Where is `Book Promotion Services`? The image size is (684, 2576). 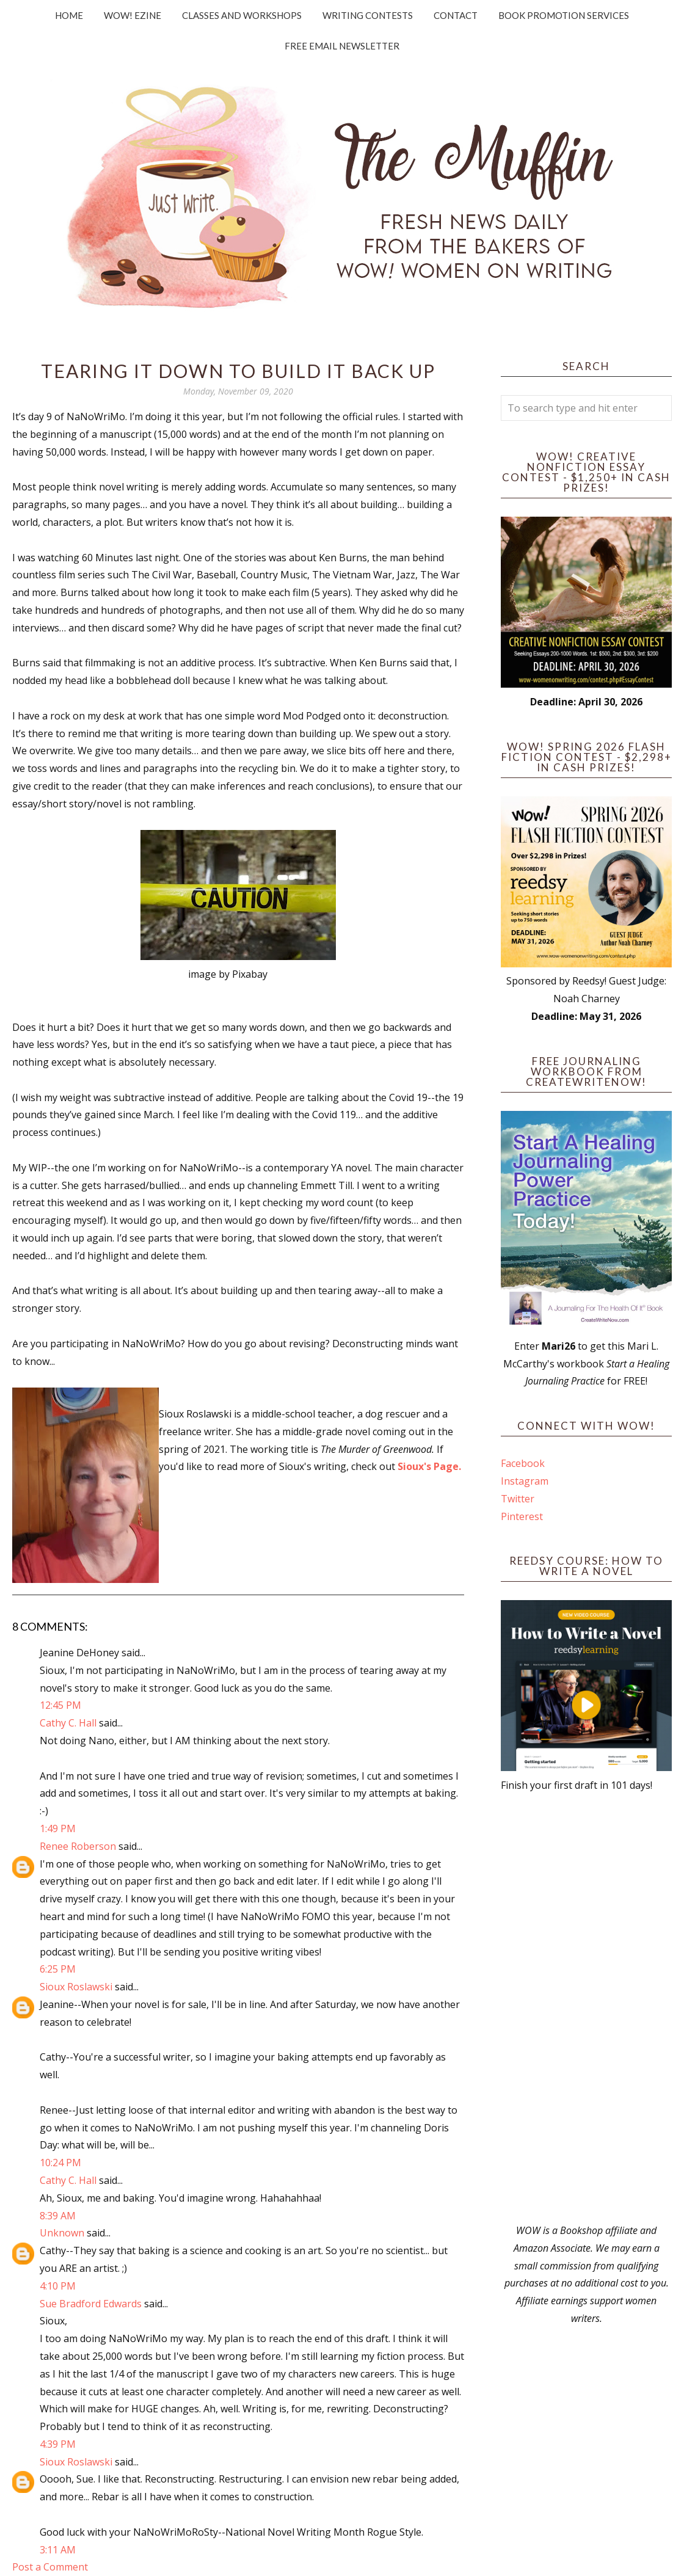 Book Promotion Services is located at coordinates (563, 15).